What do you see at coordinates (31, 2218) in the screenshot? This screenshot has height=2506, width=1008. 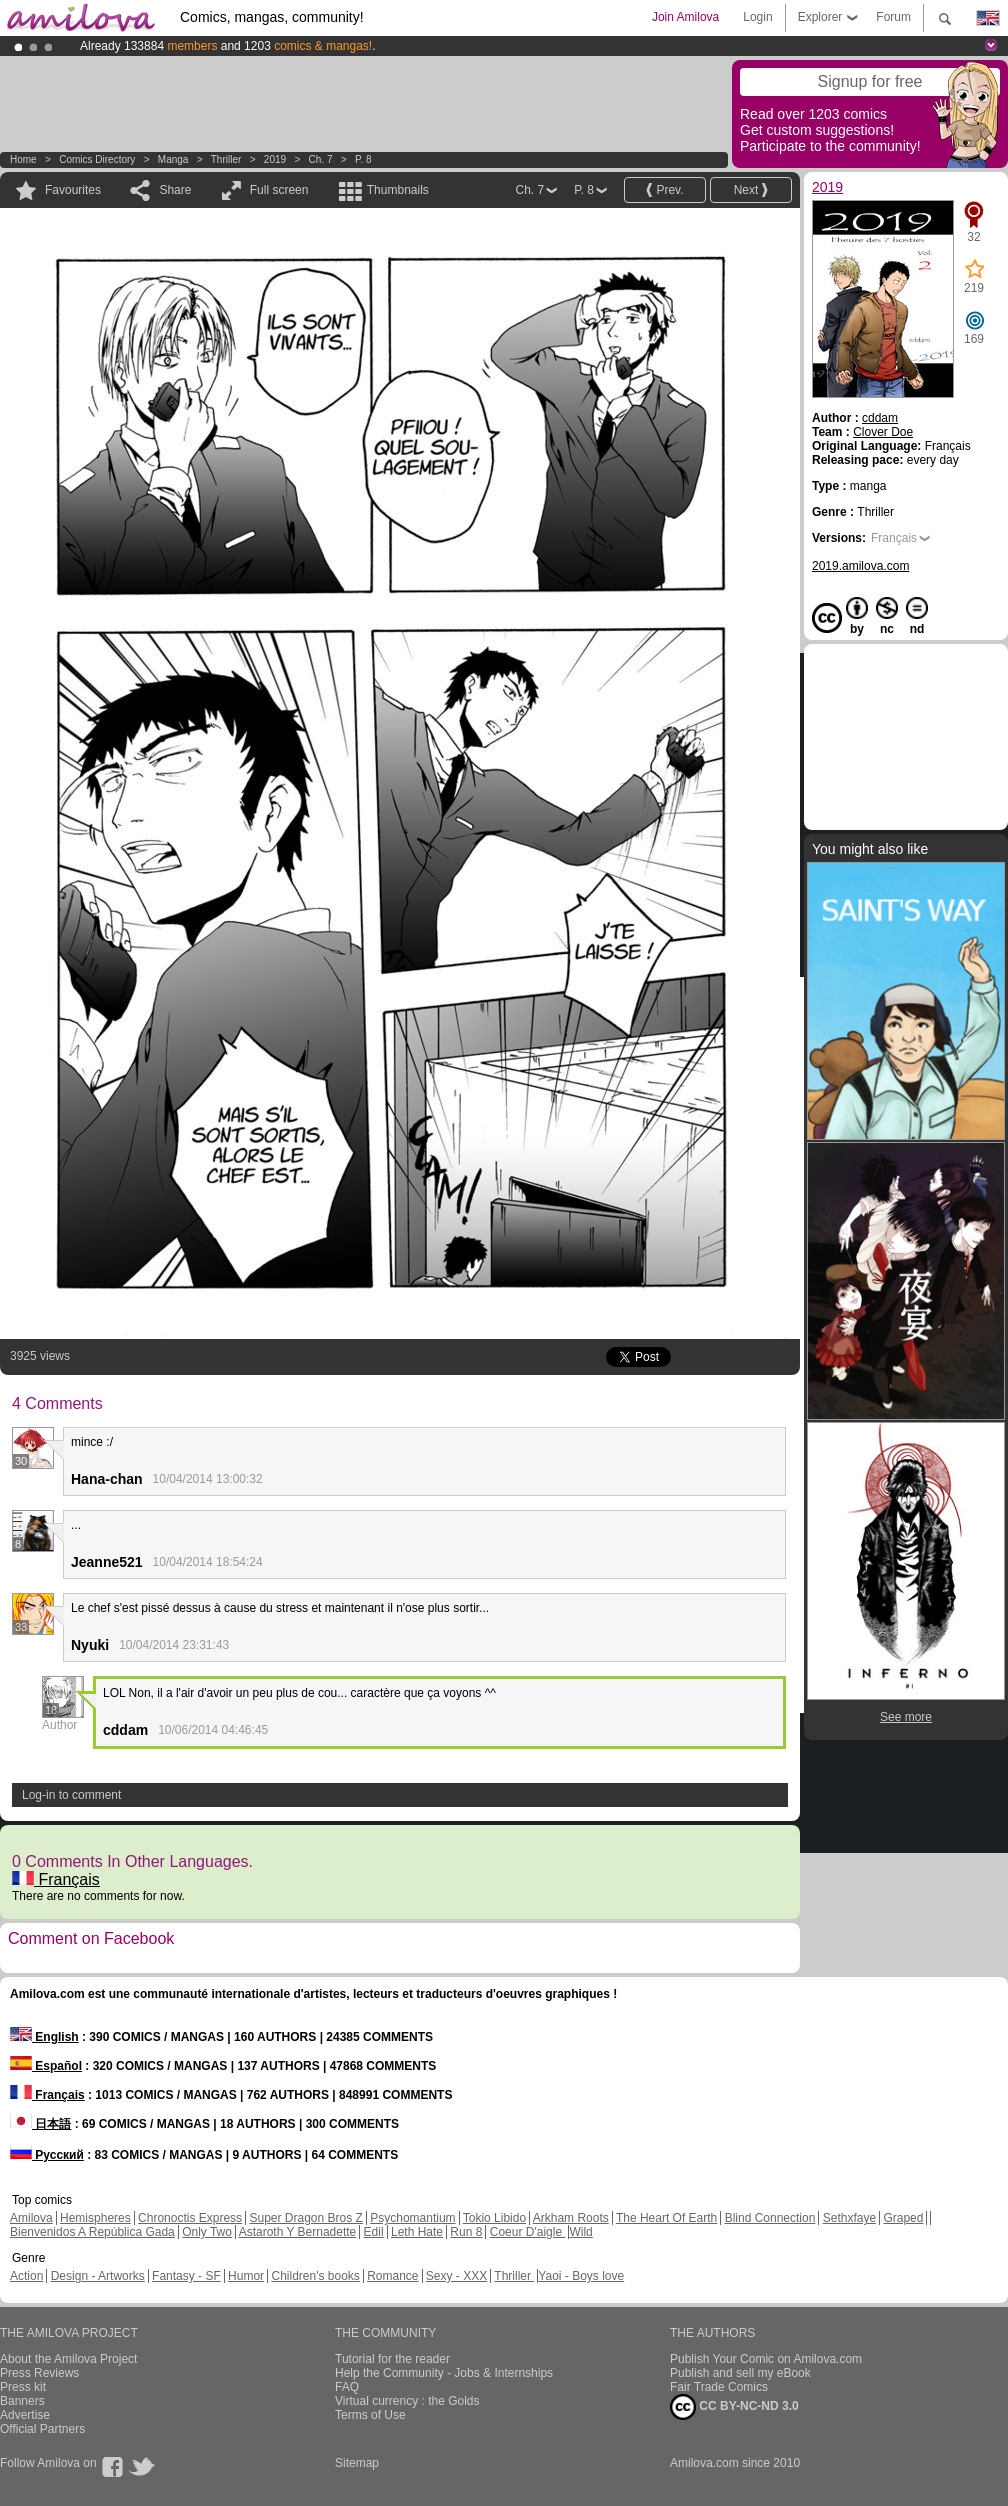 I see `Amilova` at bounding box center [31, 2218].